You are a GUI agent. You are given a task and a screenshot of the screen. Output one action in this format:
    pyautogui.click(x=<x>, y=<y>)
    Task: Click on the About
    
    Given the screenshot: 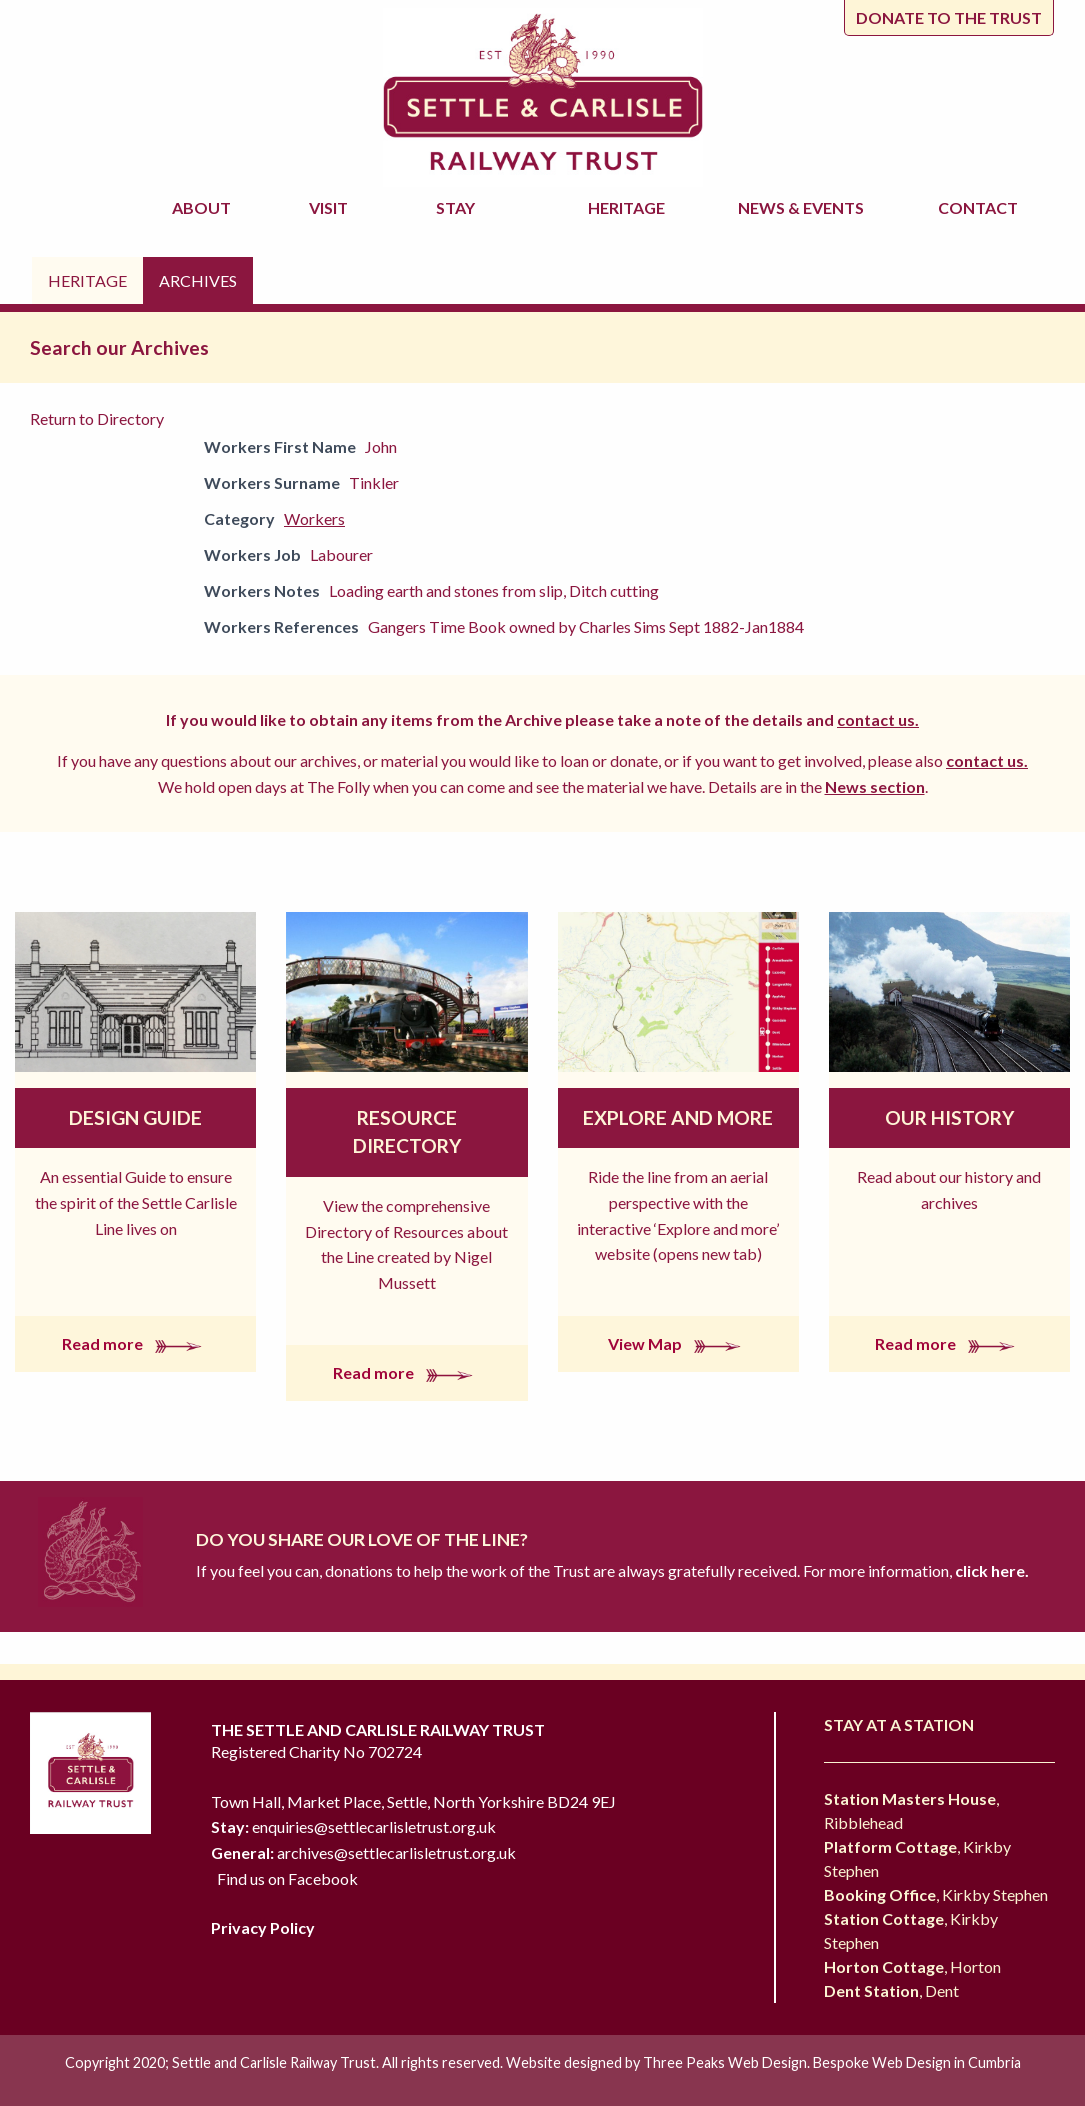 What is the action you would take?
    pyautogui.click(x=204, y=207)
    